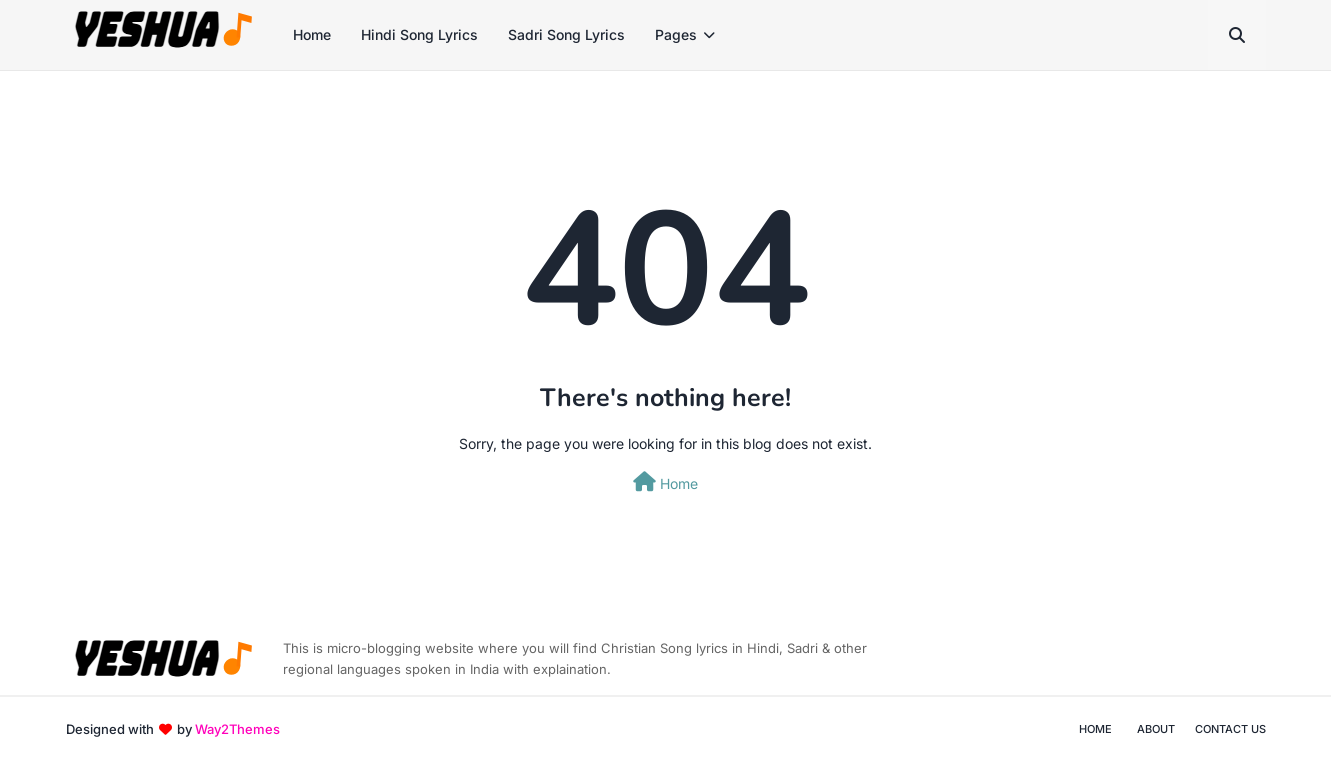  What do you see at coordinates (665, 482) in the screenshot?
I see `Home` at bounding box center [665, 482].